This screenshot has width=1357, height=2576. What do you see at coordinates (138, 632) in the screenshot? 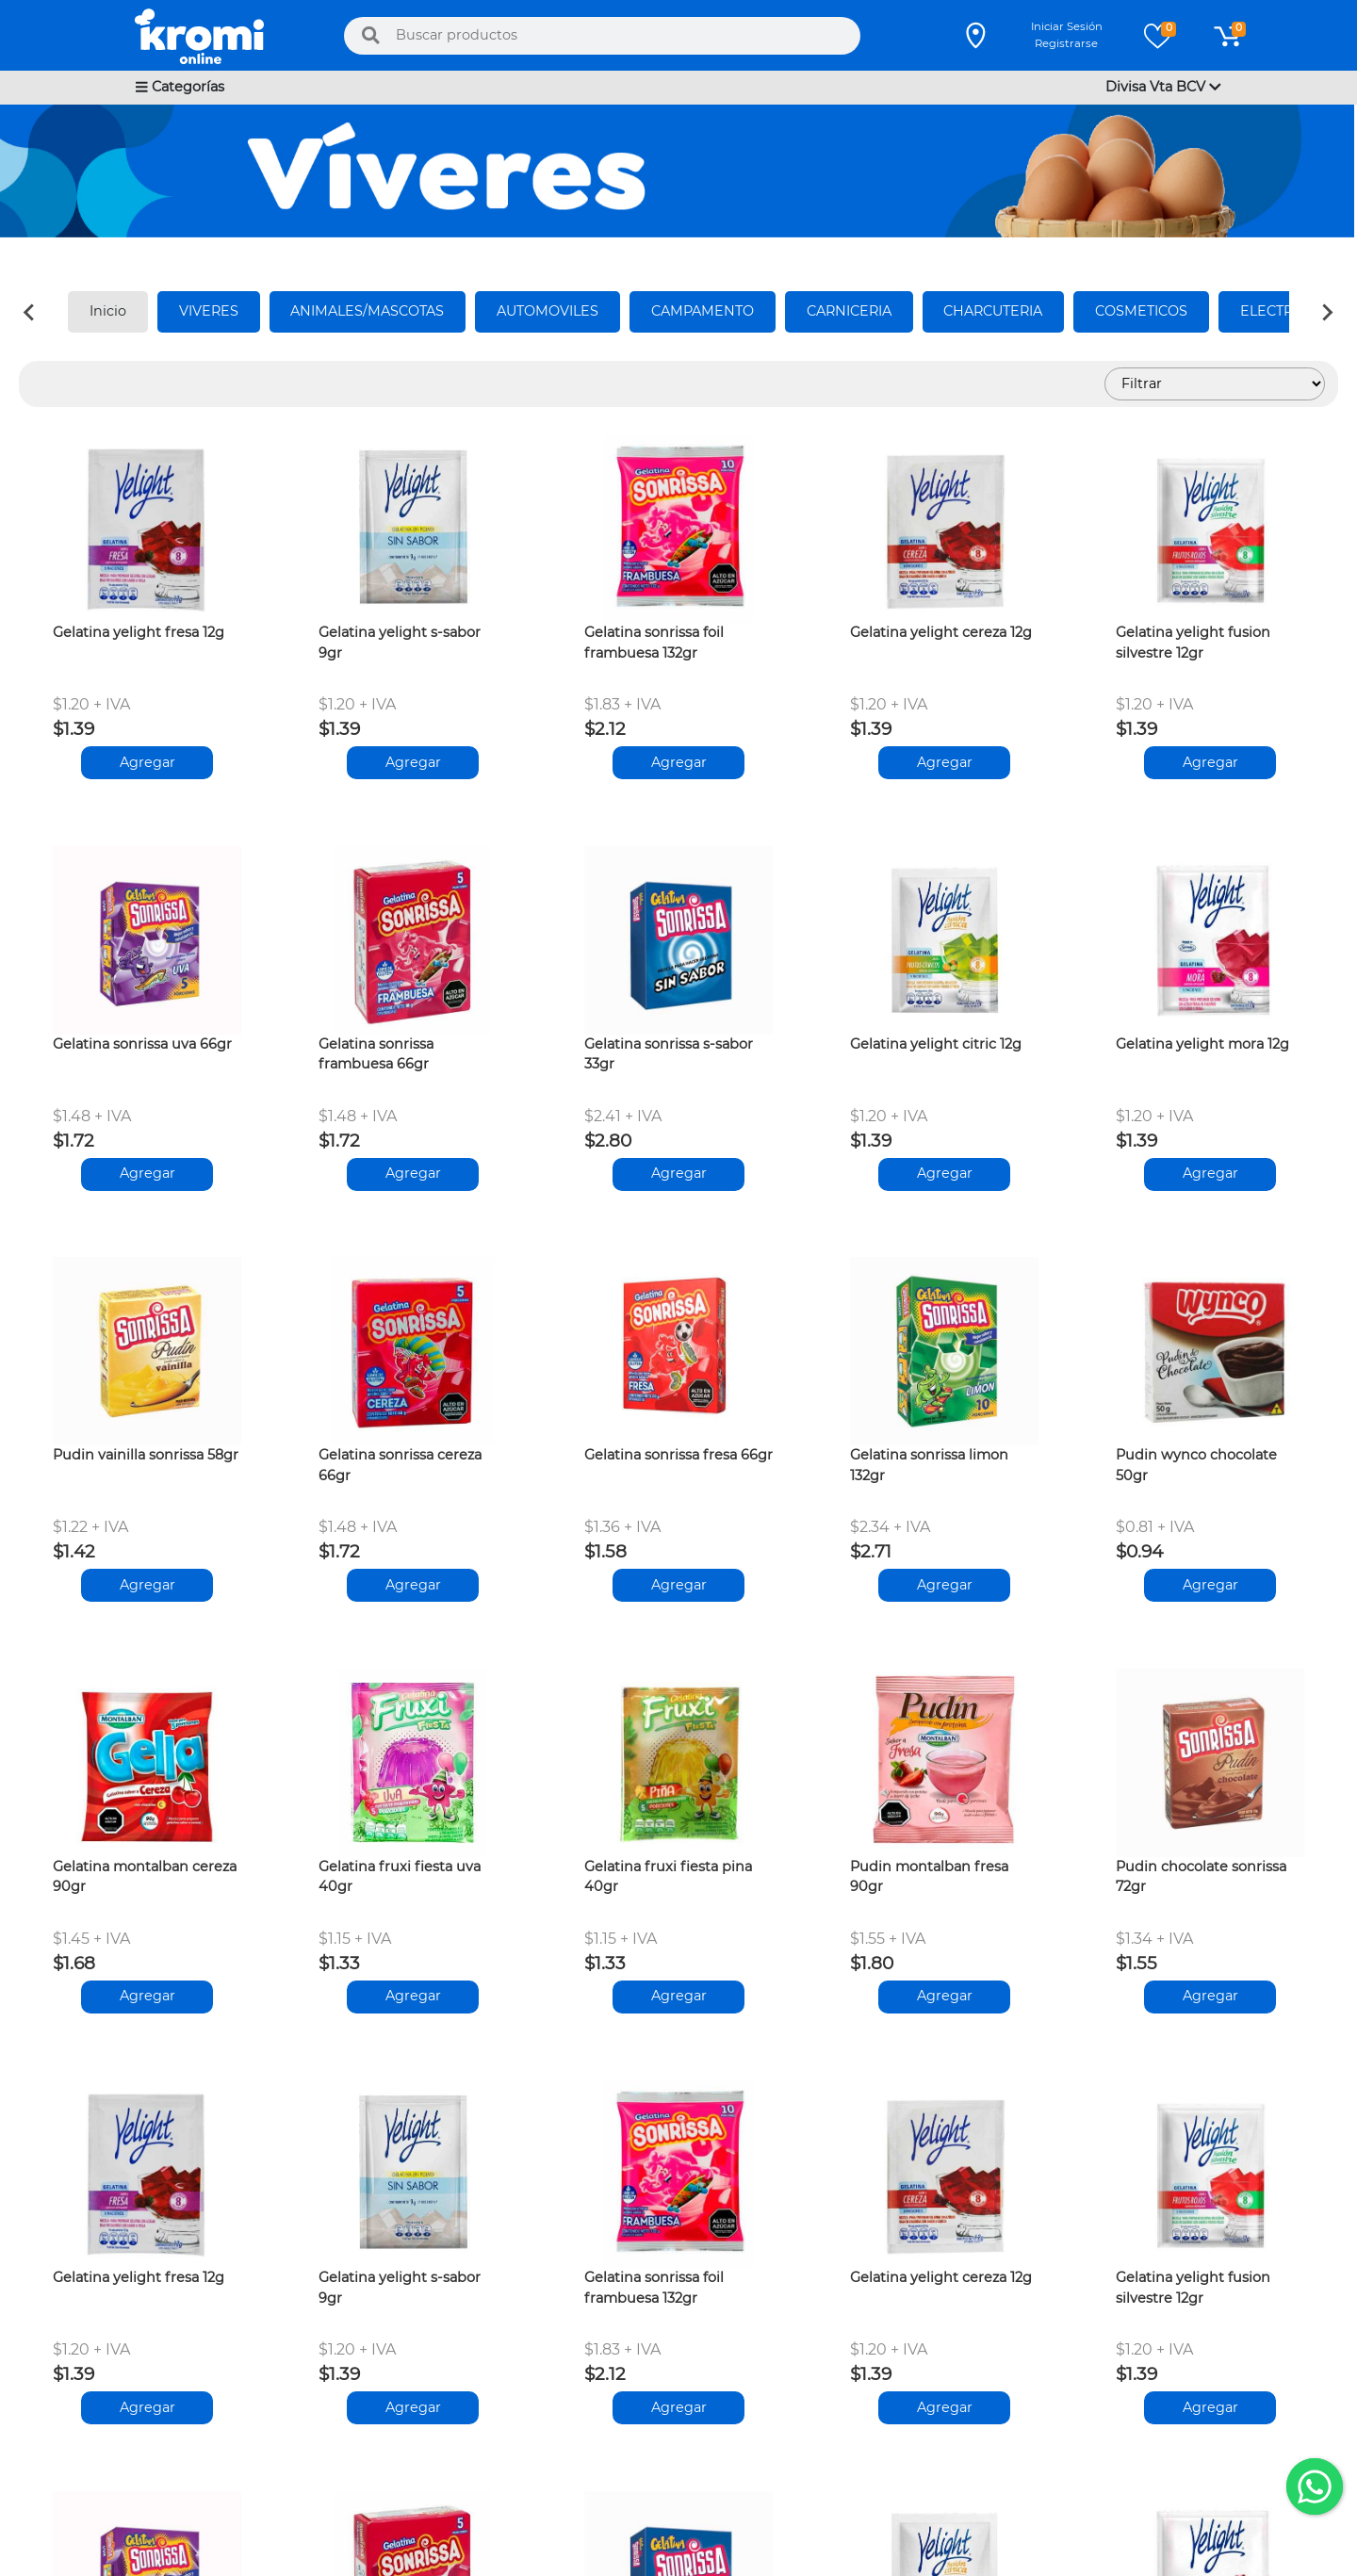
I see `Gelatina yelight fresa 12g` at bounding box center [138, 632].